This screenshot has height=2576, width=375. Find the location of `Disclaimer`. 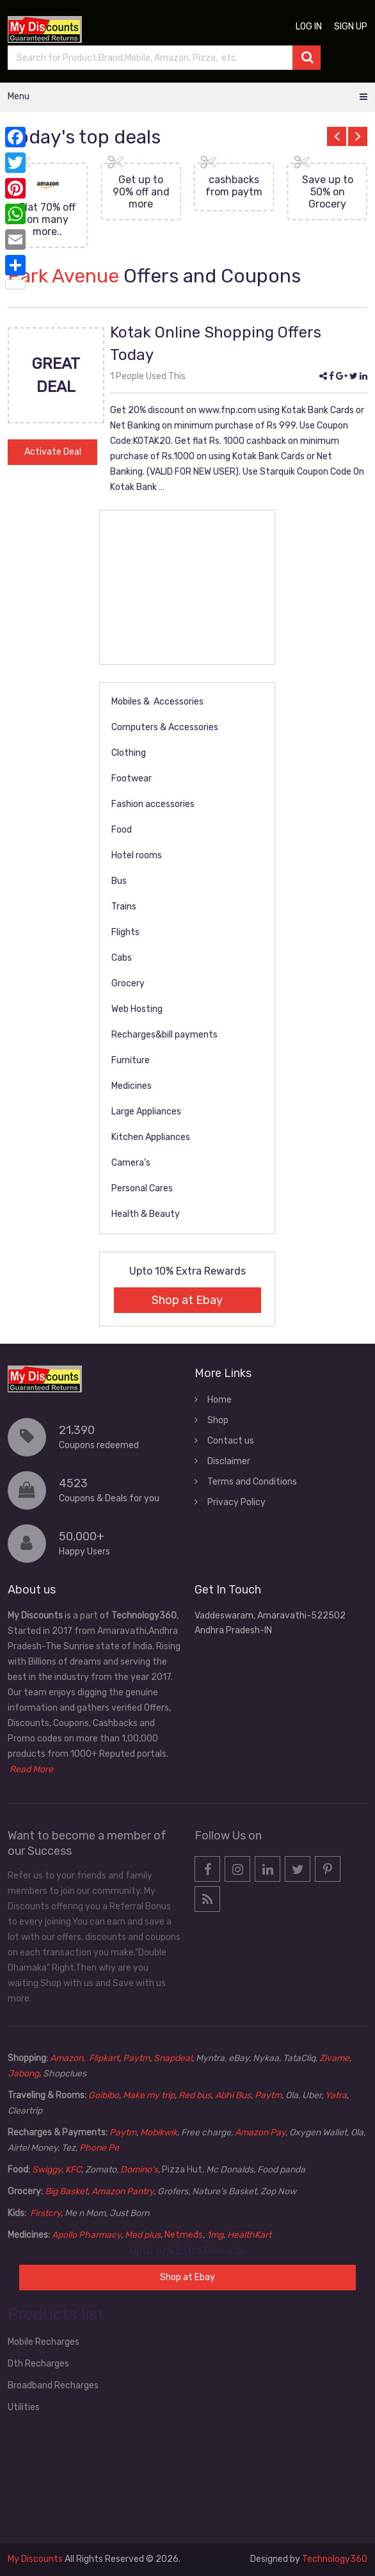

Disclaimer is located at coordinates (228, 1461).